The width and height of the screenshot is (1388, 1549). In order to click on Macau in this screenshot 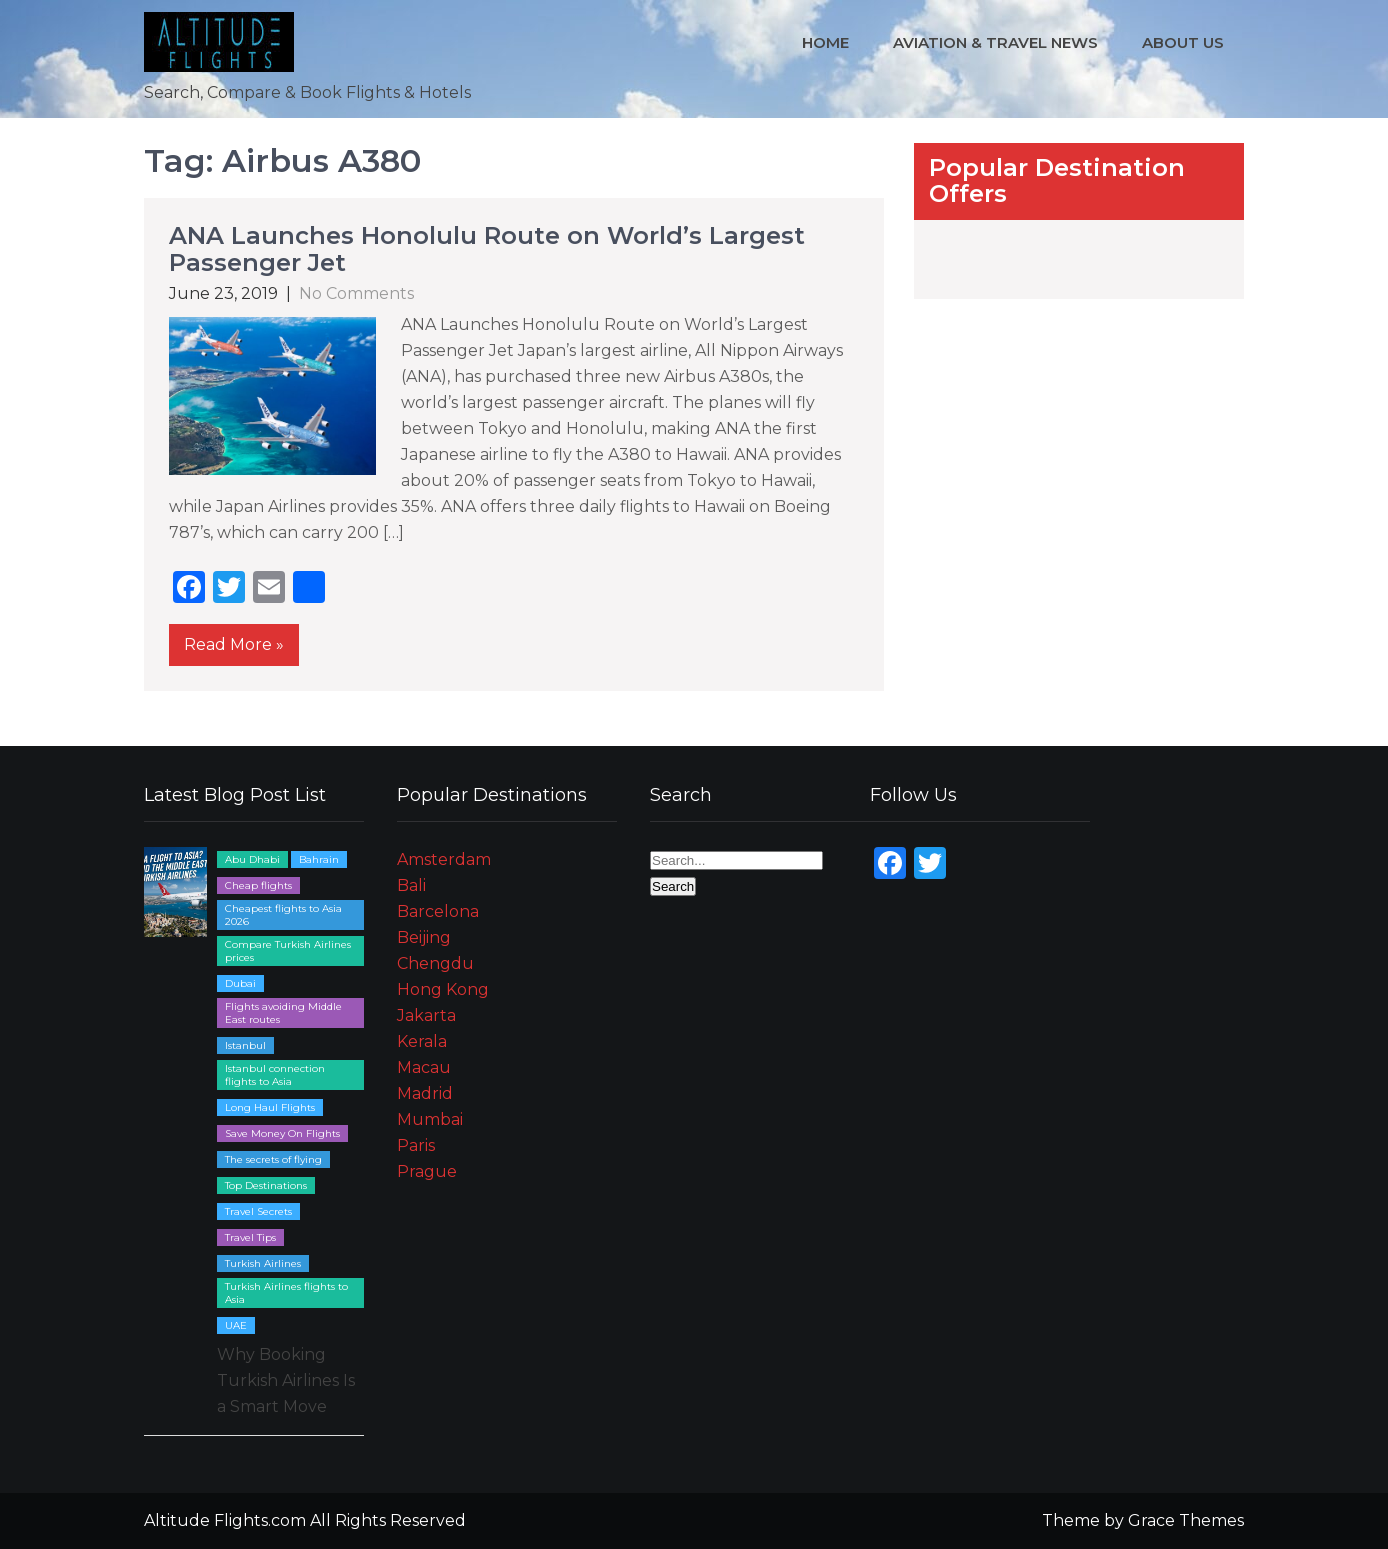, I will do `click(424, 1067)`.